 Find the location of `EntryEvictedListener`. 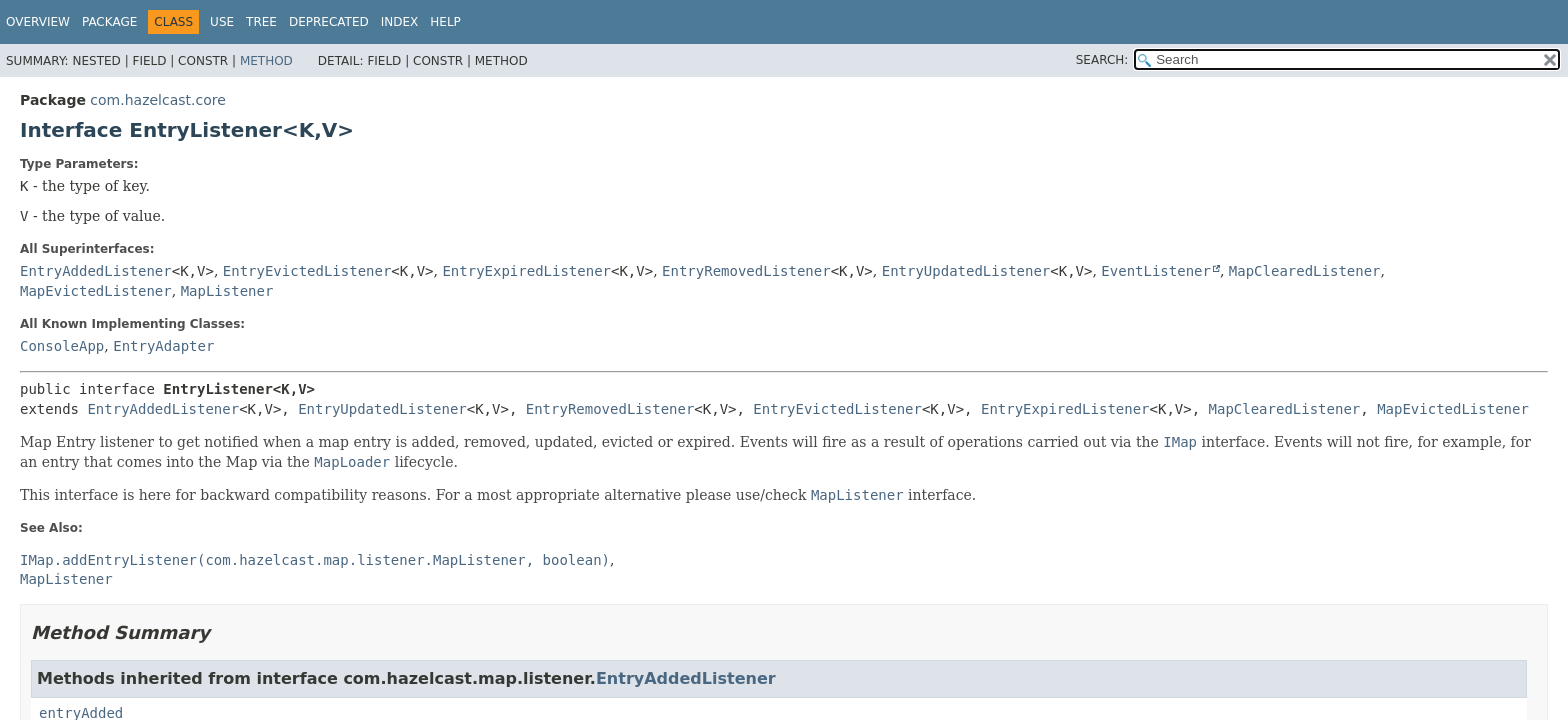

EntryEvictedListener is located at coordinates (307, 271).